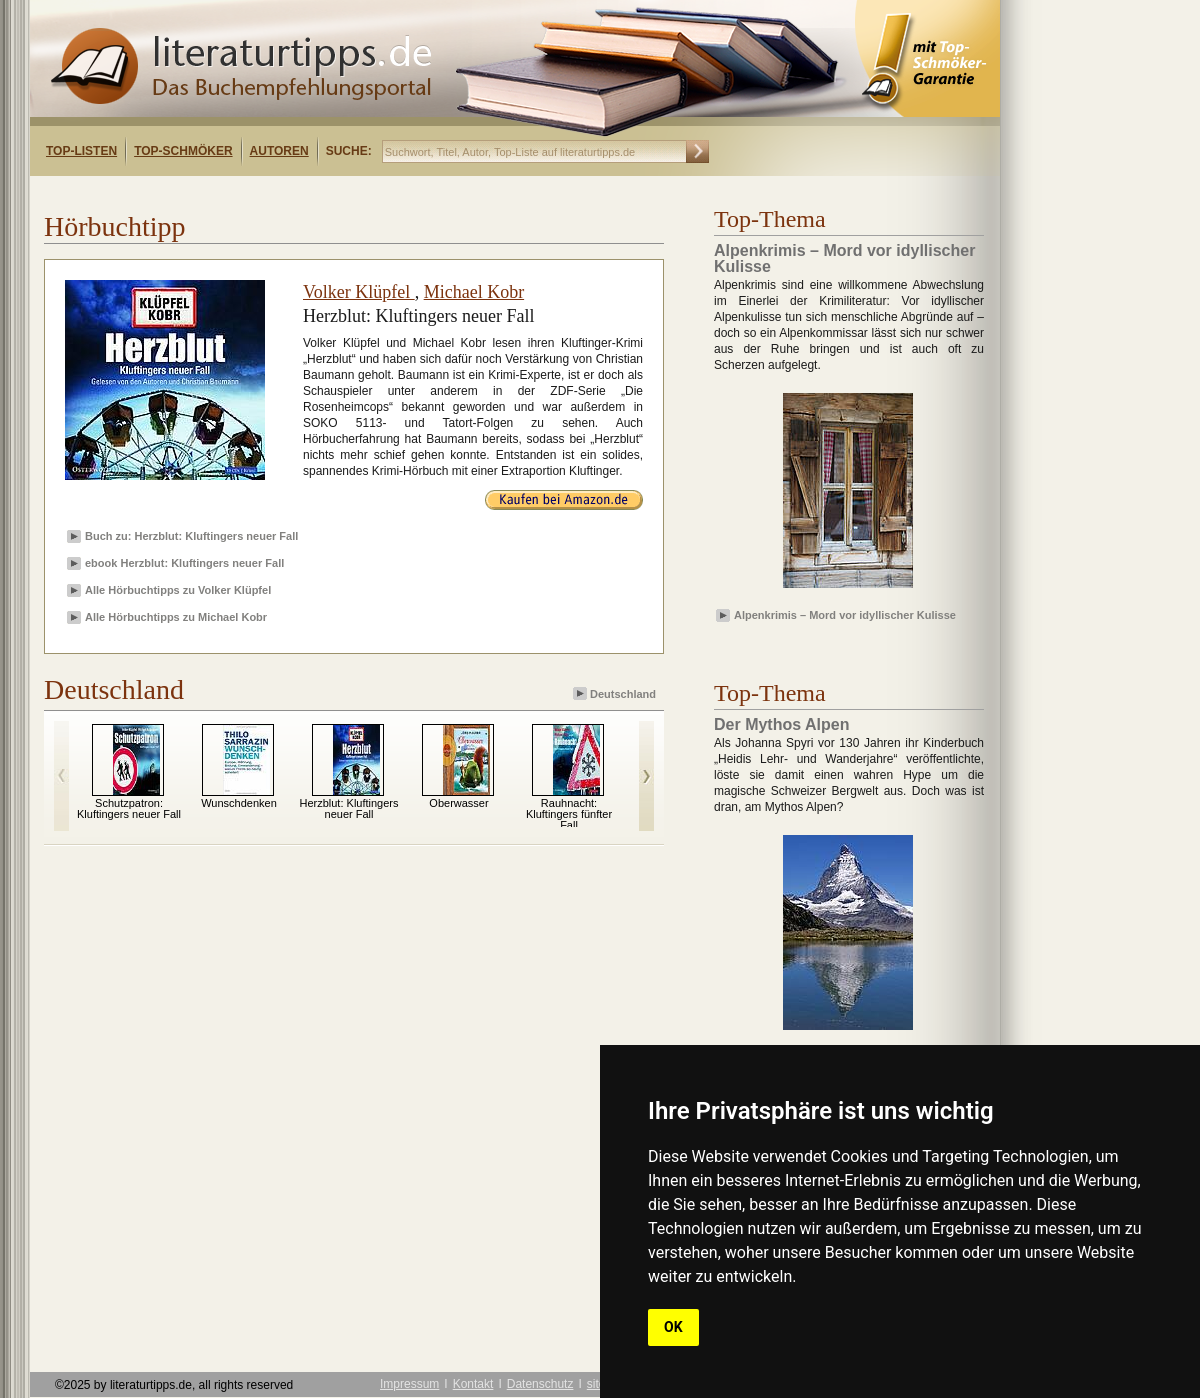 This screenshot has height=1398, width=1200. Describe the element at coordinates (178, 590) in the screenshot. I see `Alle Hörbuchtipps zu Volker Klüpfel` at that location.